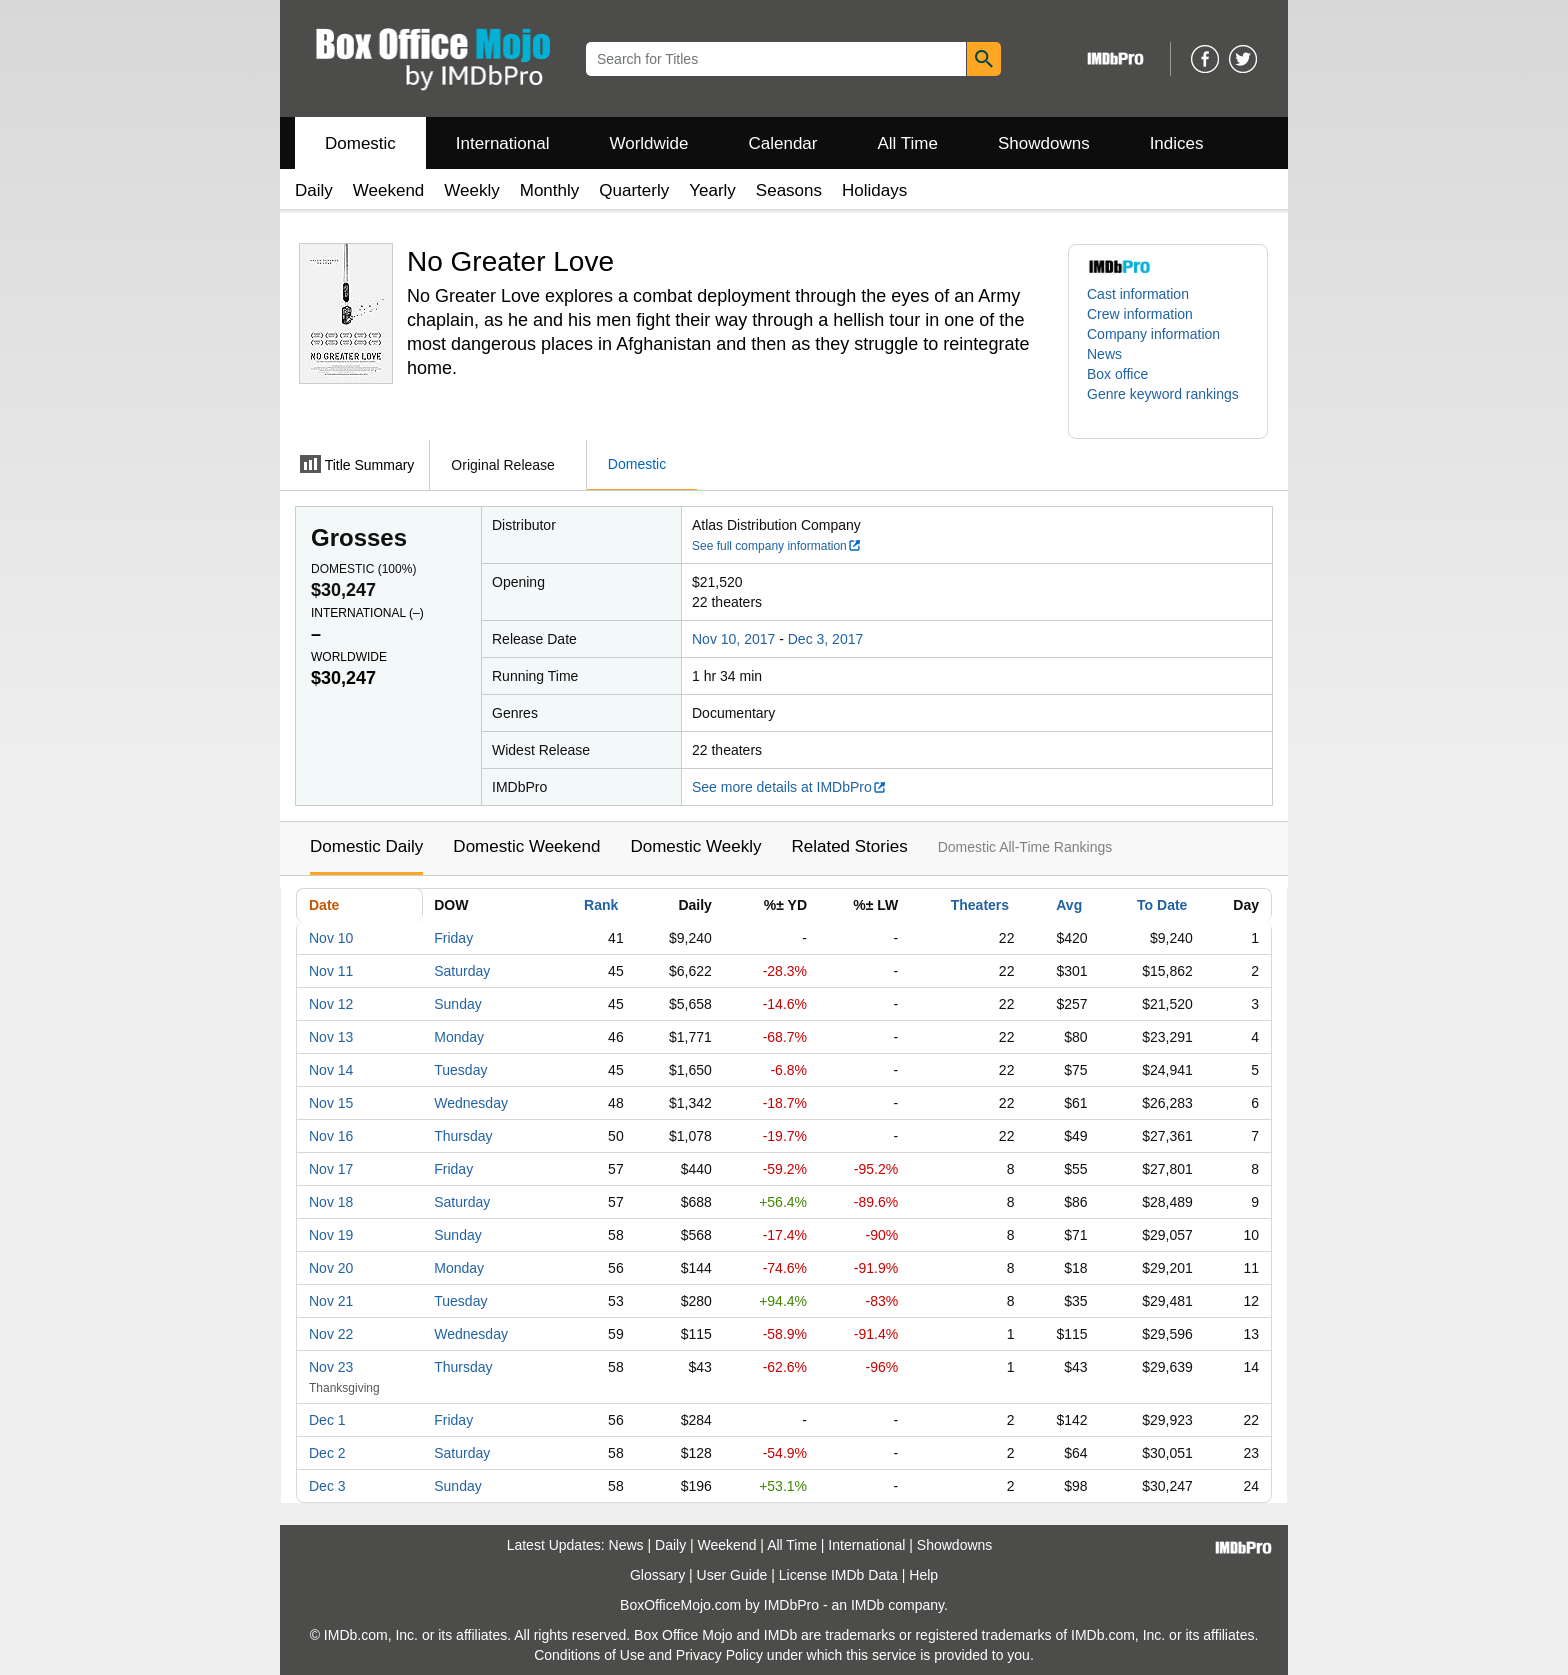 The height and width of the screenshot is (1675, 1568). Describe the element at coordinates (331, 938) in the screenshot. I see `Nov 10` at that location.